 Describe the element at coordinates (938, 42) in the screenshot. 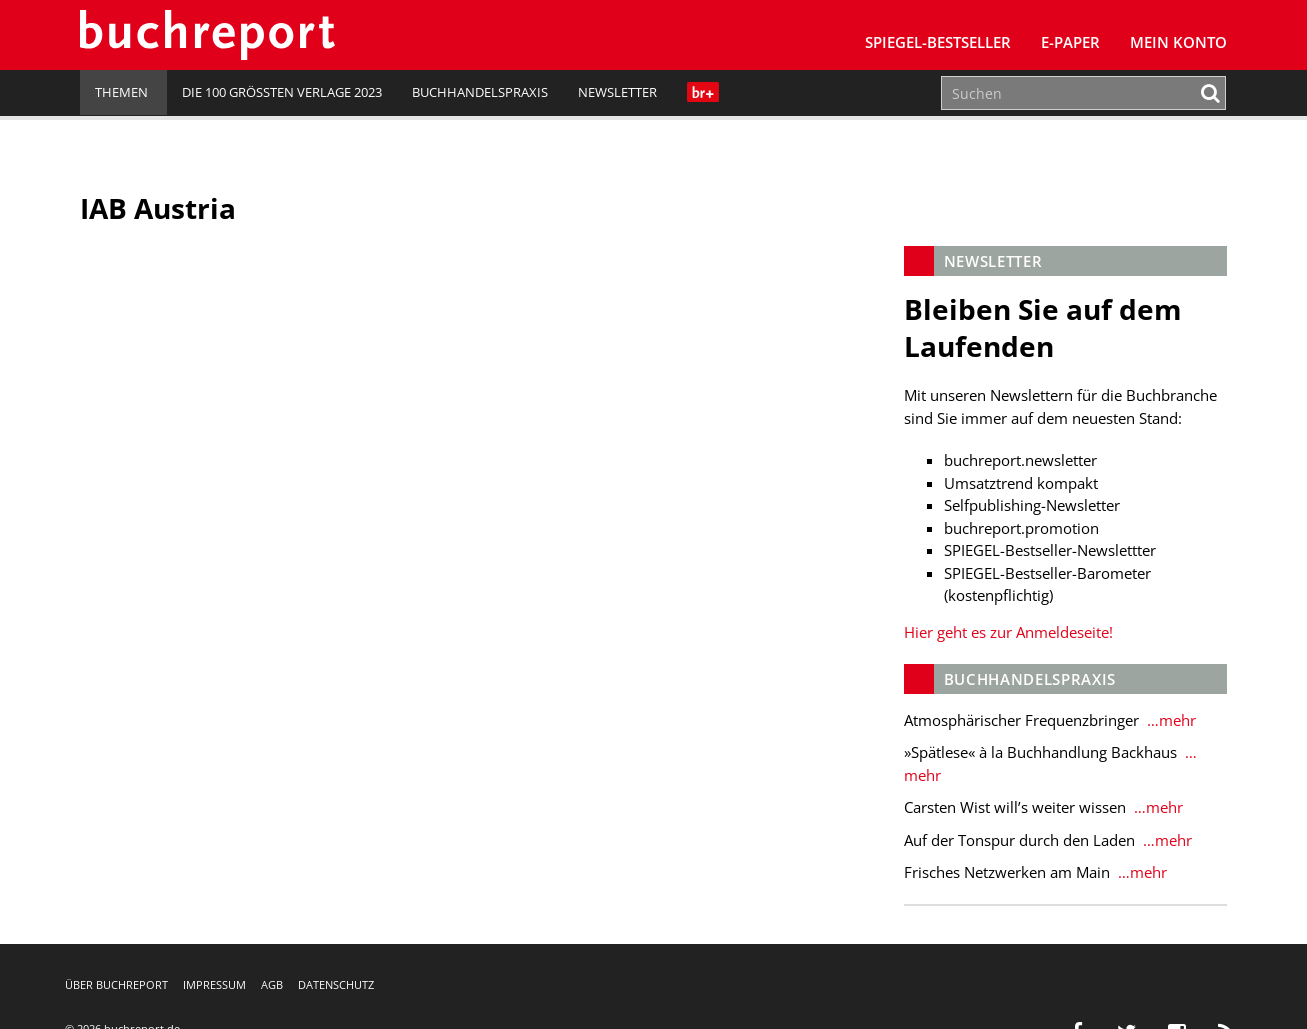

I see `SPIEGEL-Bestseller` at that location.